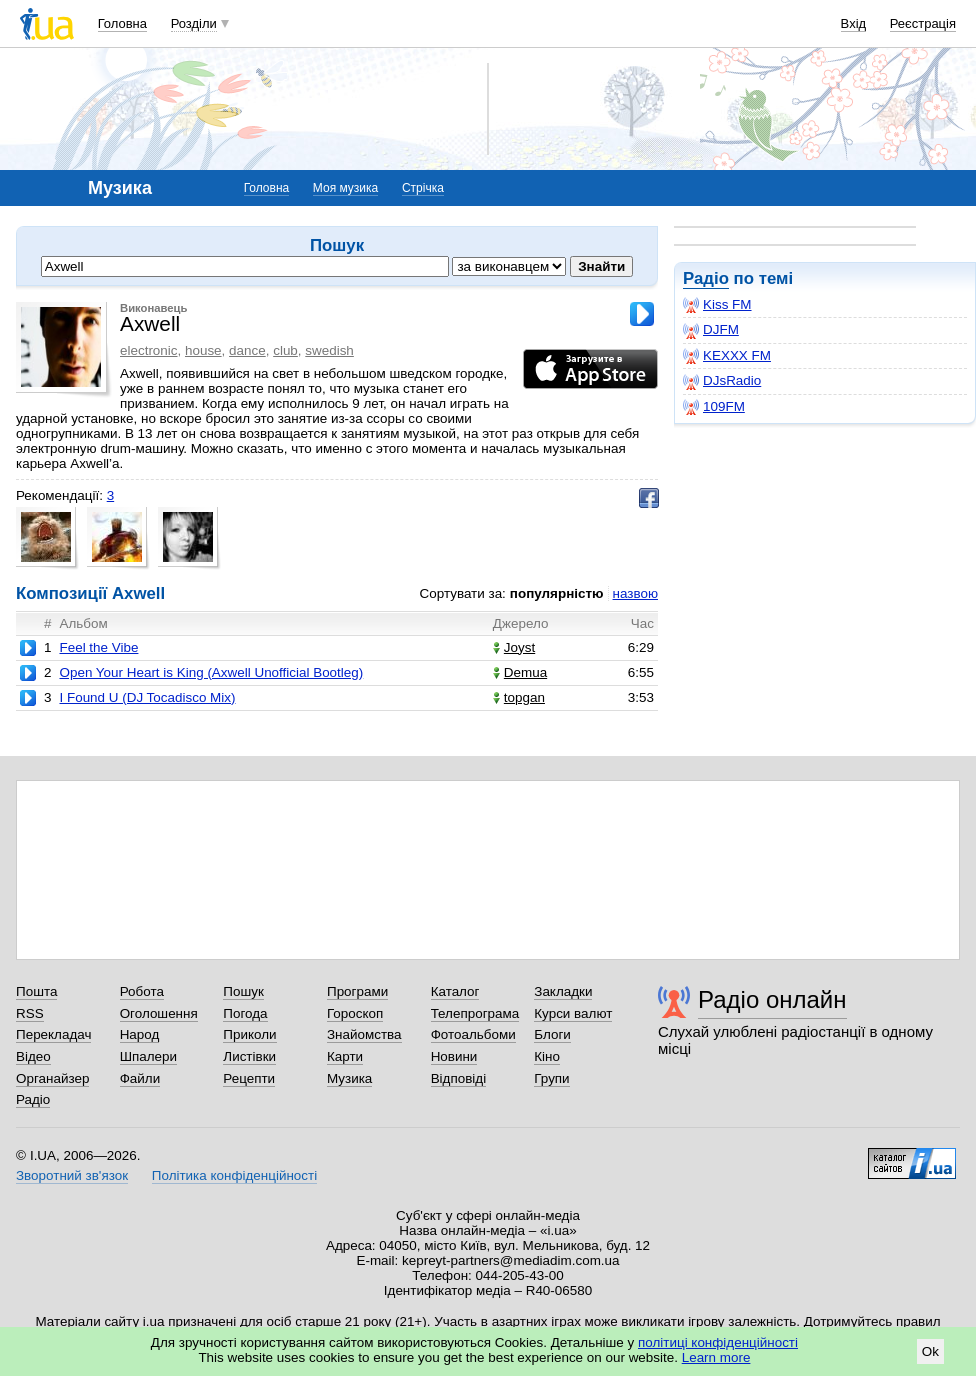 The width and height of the screenshot is (976, 1376). Describe the element at coordinates (72, 1175) in the screenshot. I see `Зворотний зв'язок` at that location.